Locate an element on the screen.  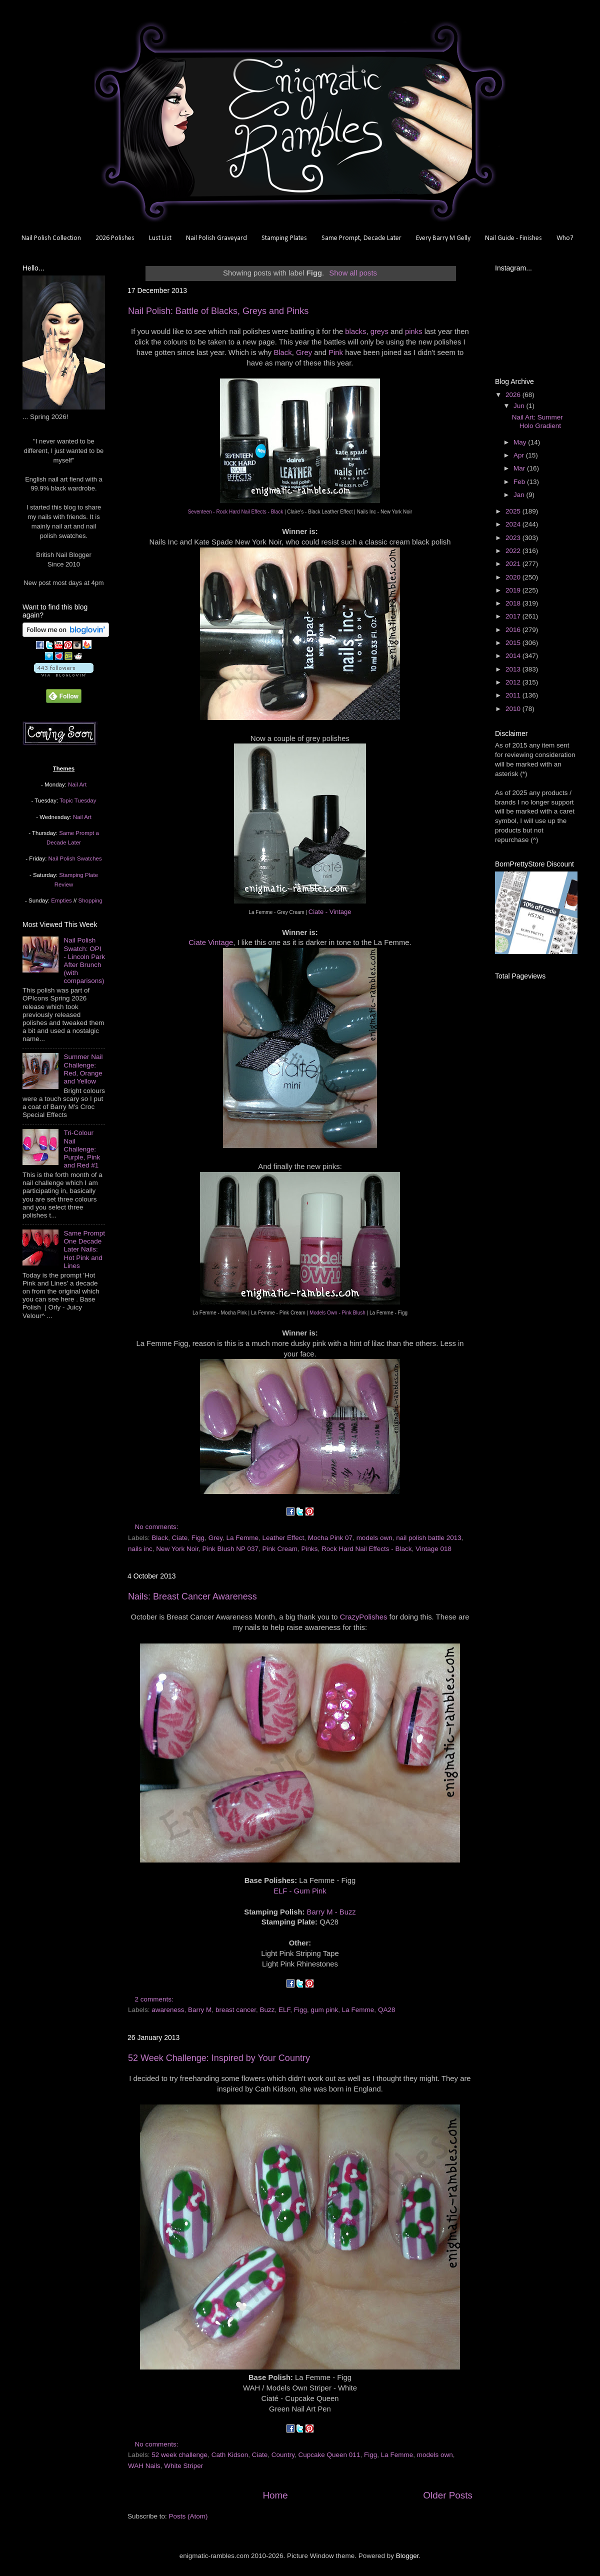
Jan is located at coordinates (520, 494).